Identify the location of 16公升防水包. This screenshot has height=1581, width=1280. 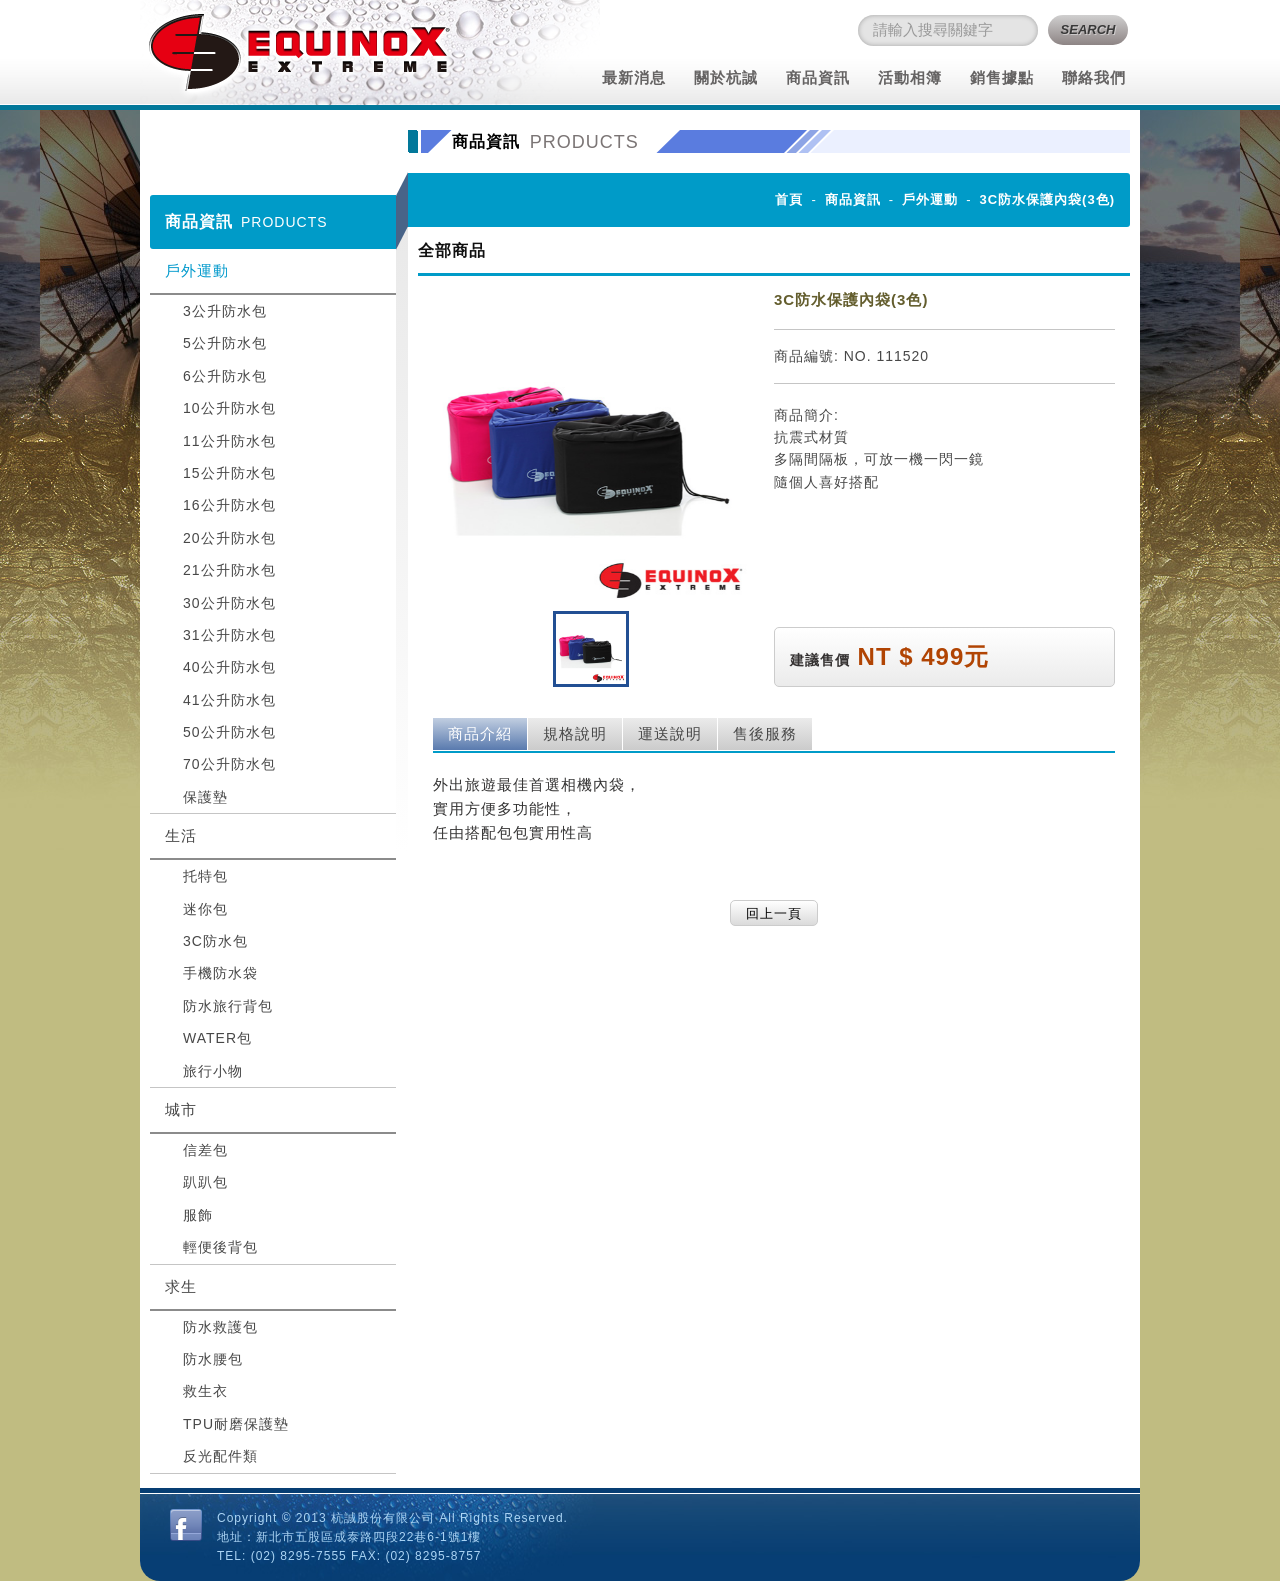
(229, 505).